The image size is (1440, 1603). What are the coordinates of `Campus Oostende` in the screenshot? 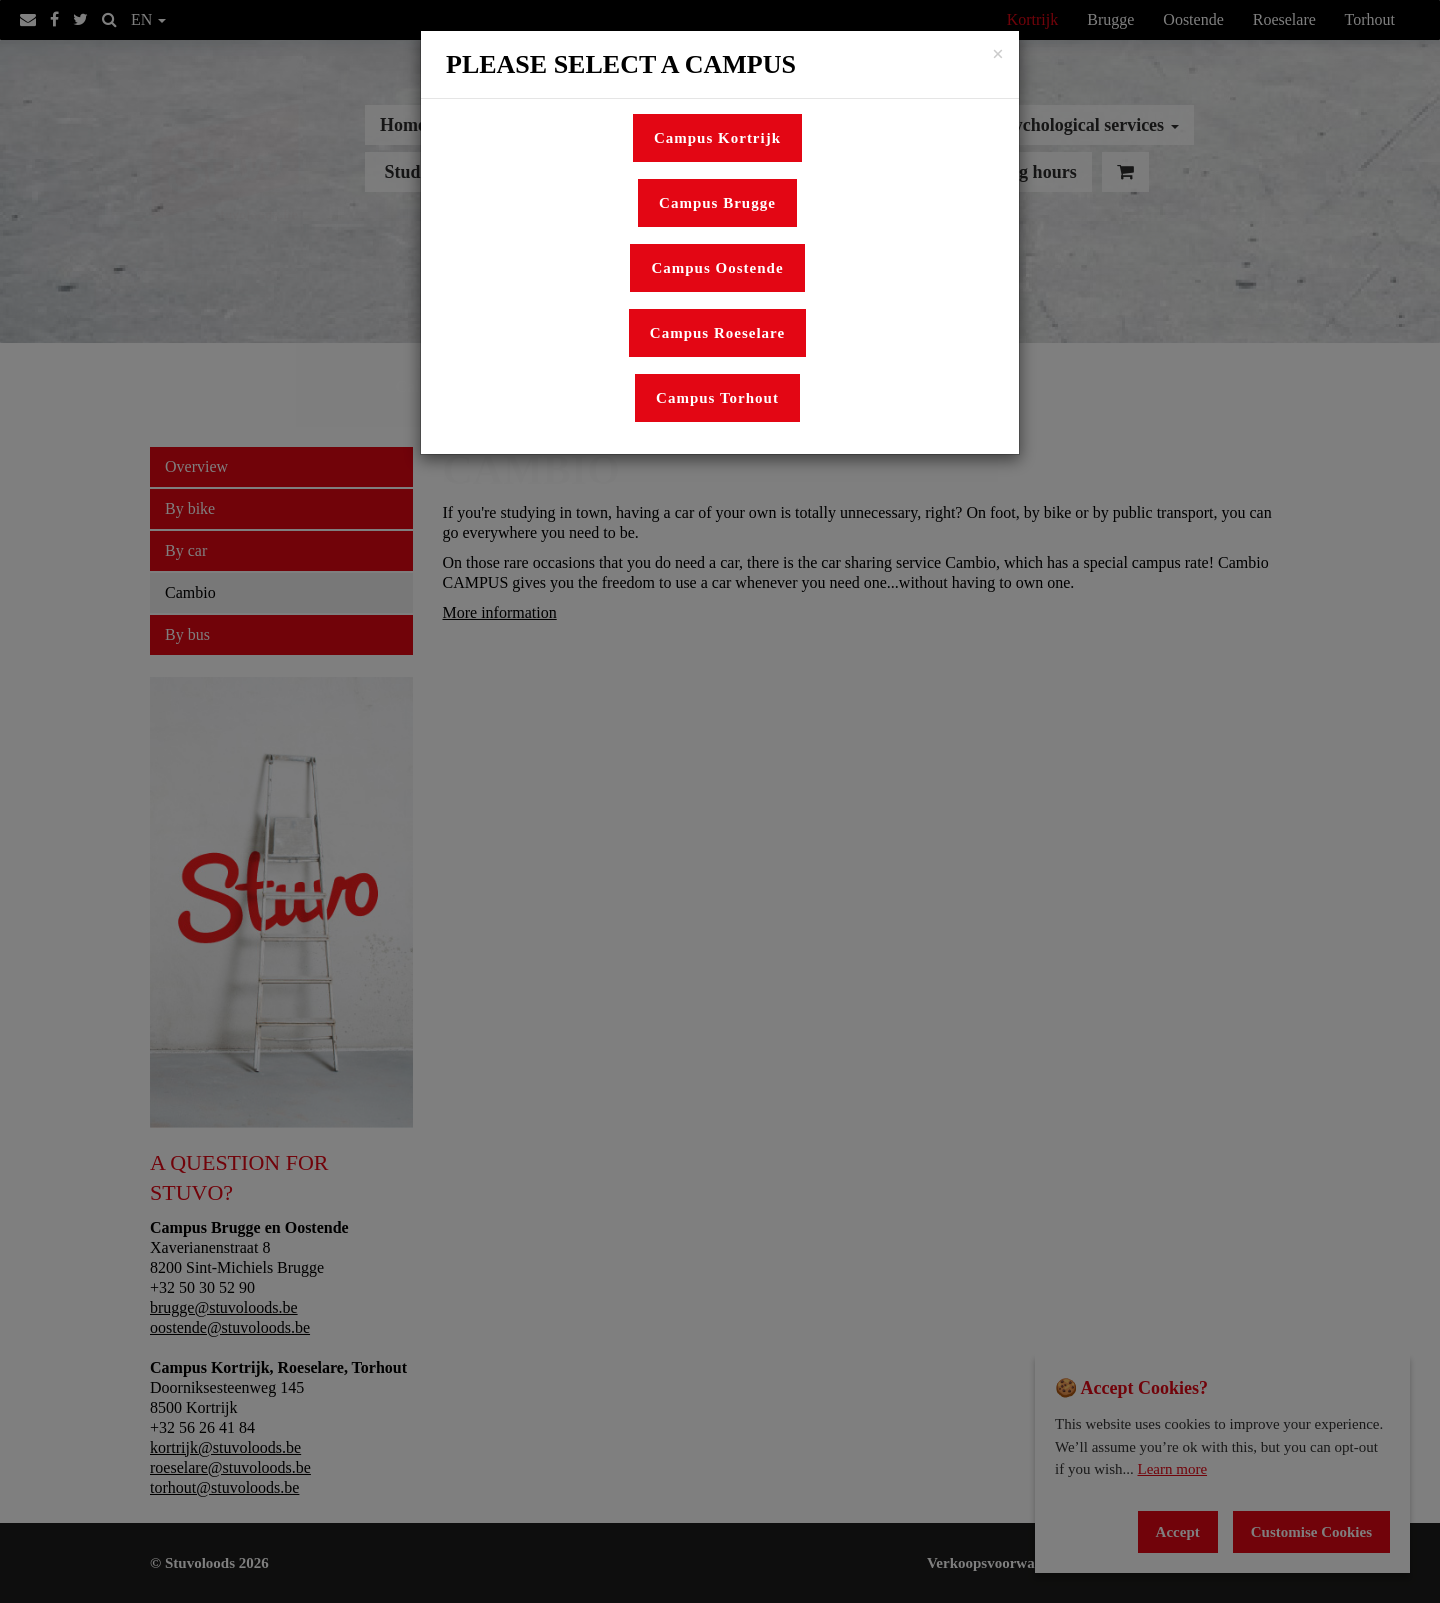 It's located at (717, 268).